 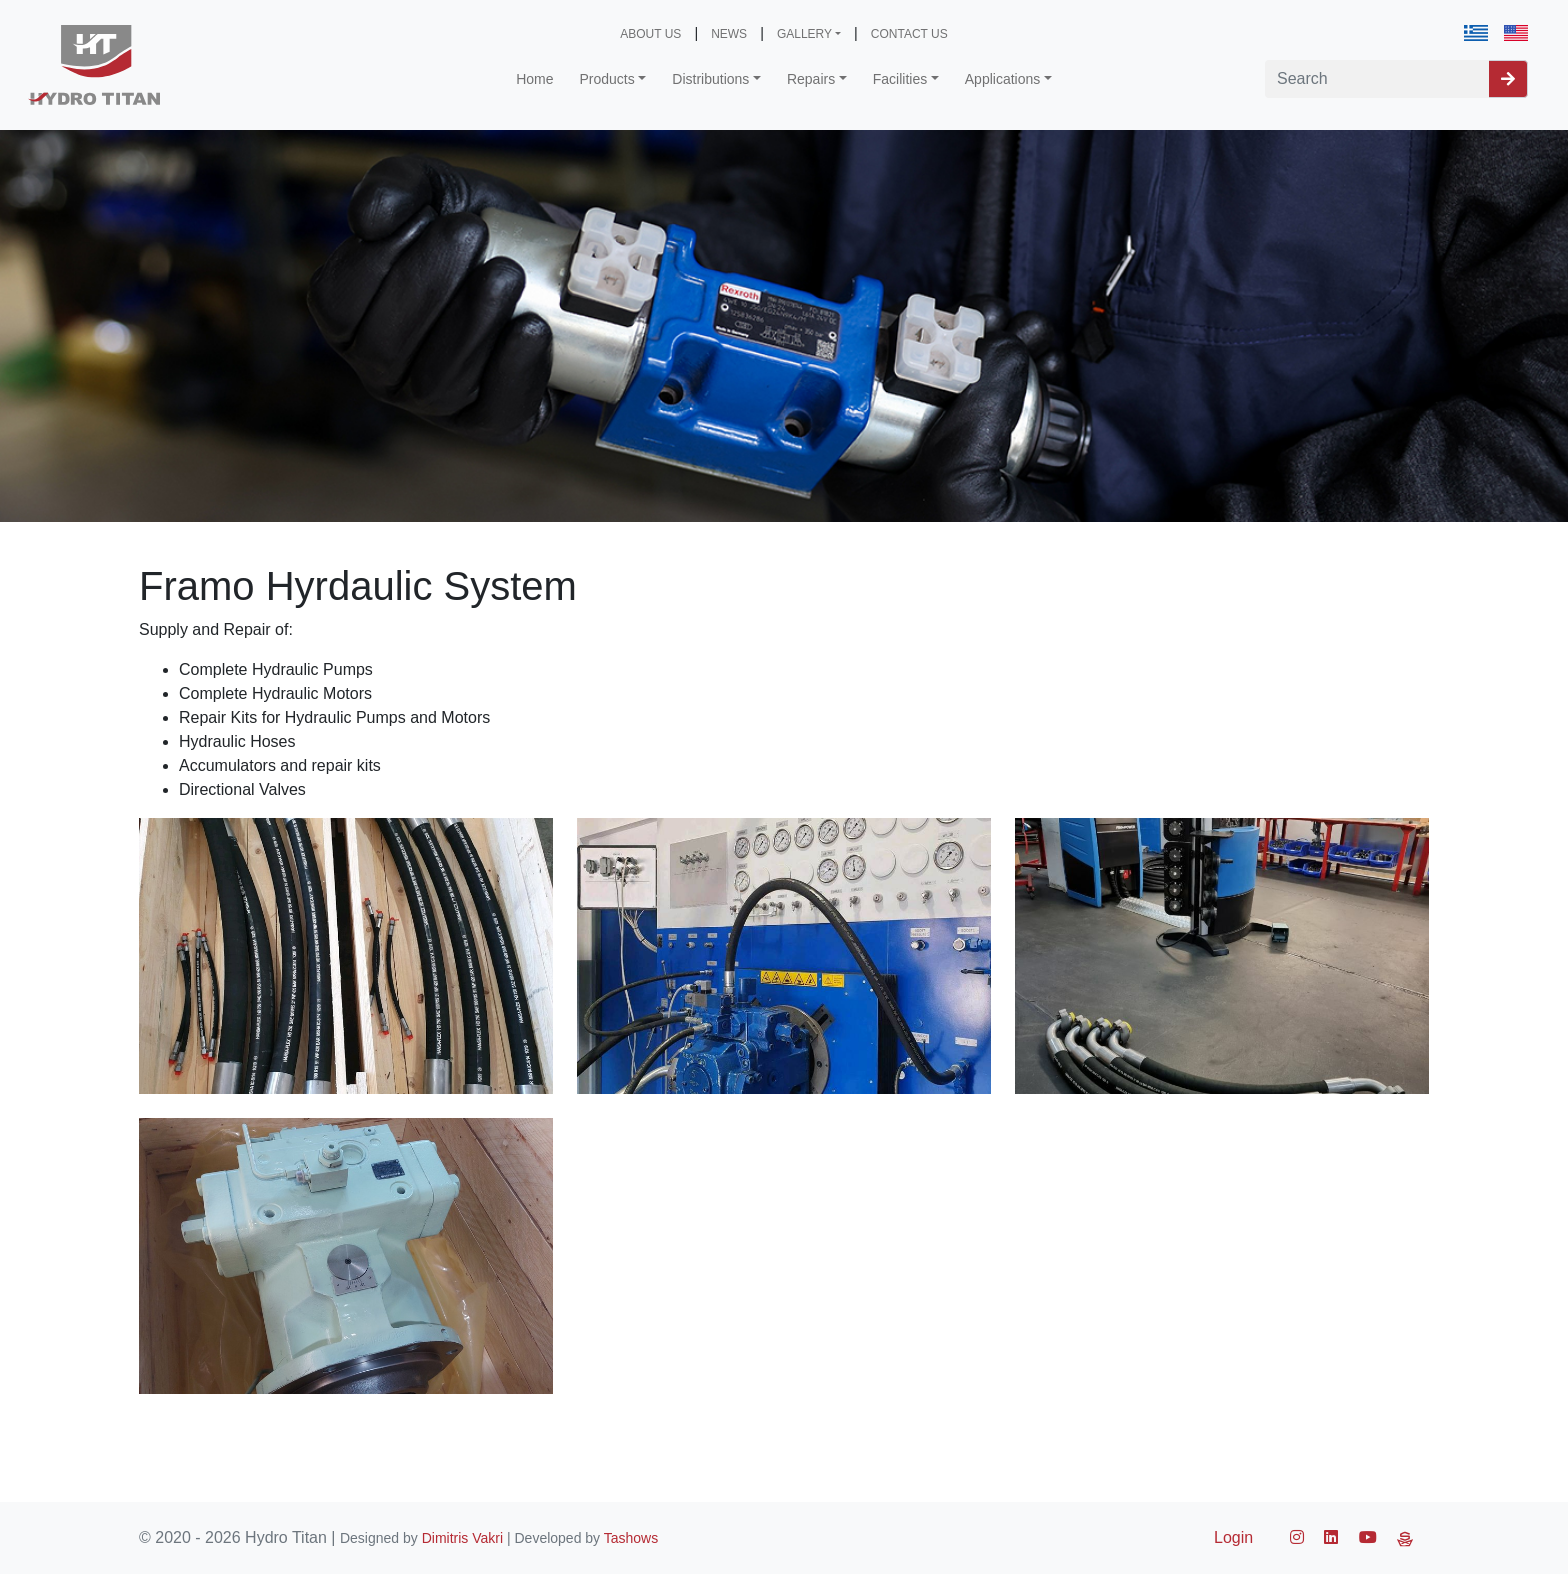 I want to click on ABOUT US, so click(x=650, y=34).